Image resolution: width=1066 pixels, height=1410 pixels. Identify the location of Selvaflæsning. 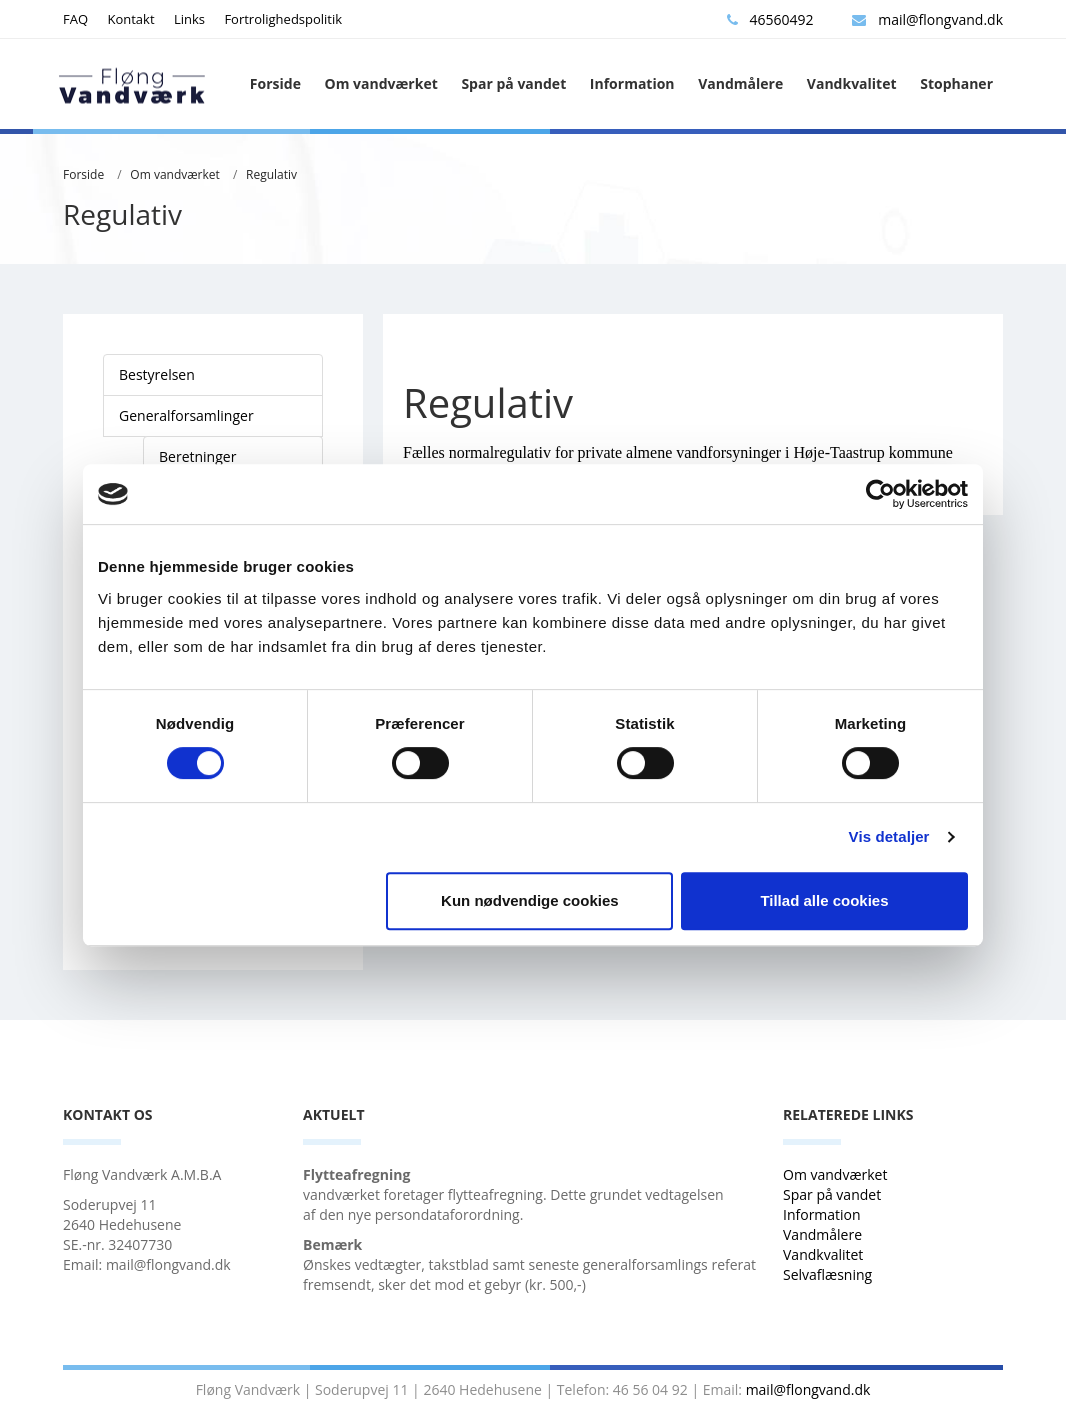
(829, 1274).